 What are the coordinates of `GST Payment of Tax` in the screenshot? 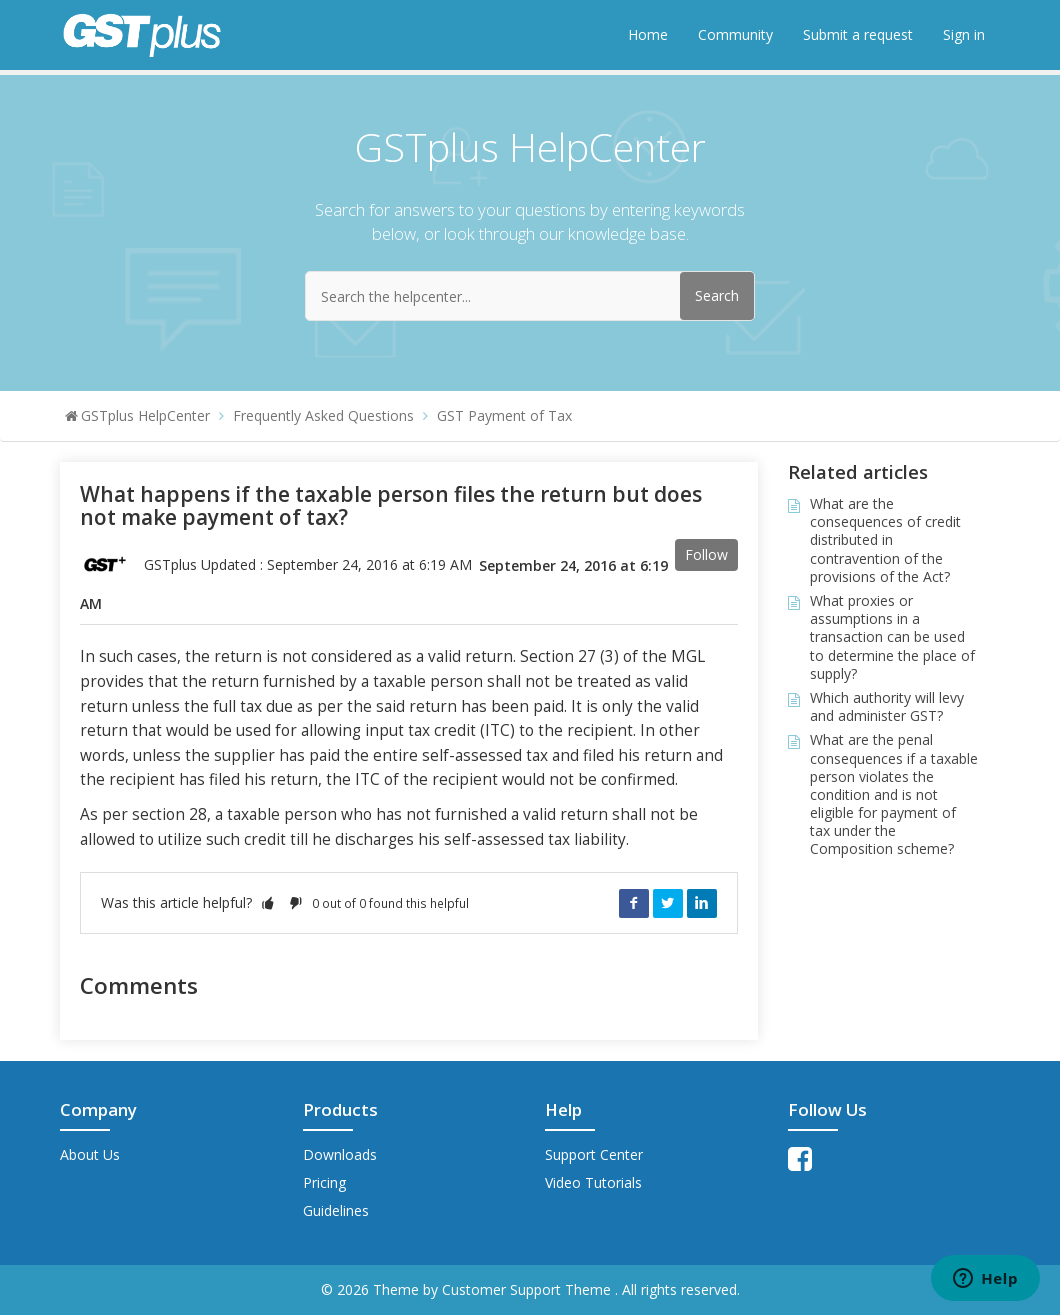 It's located at (504, 415).